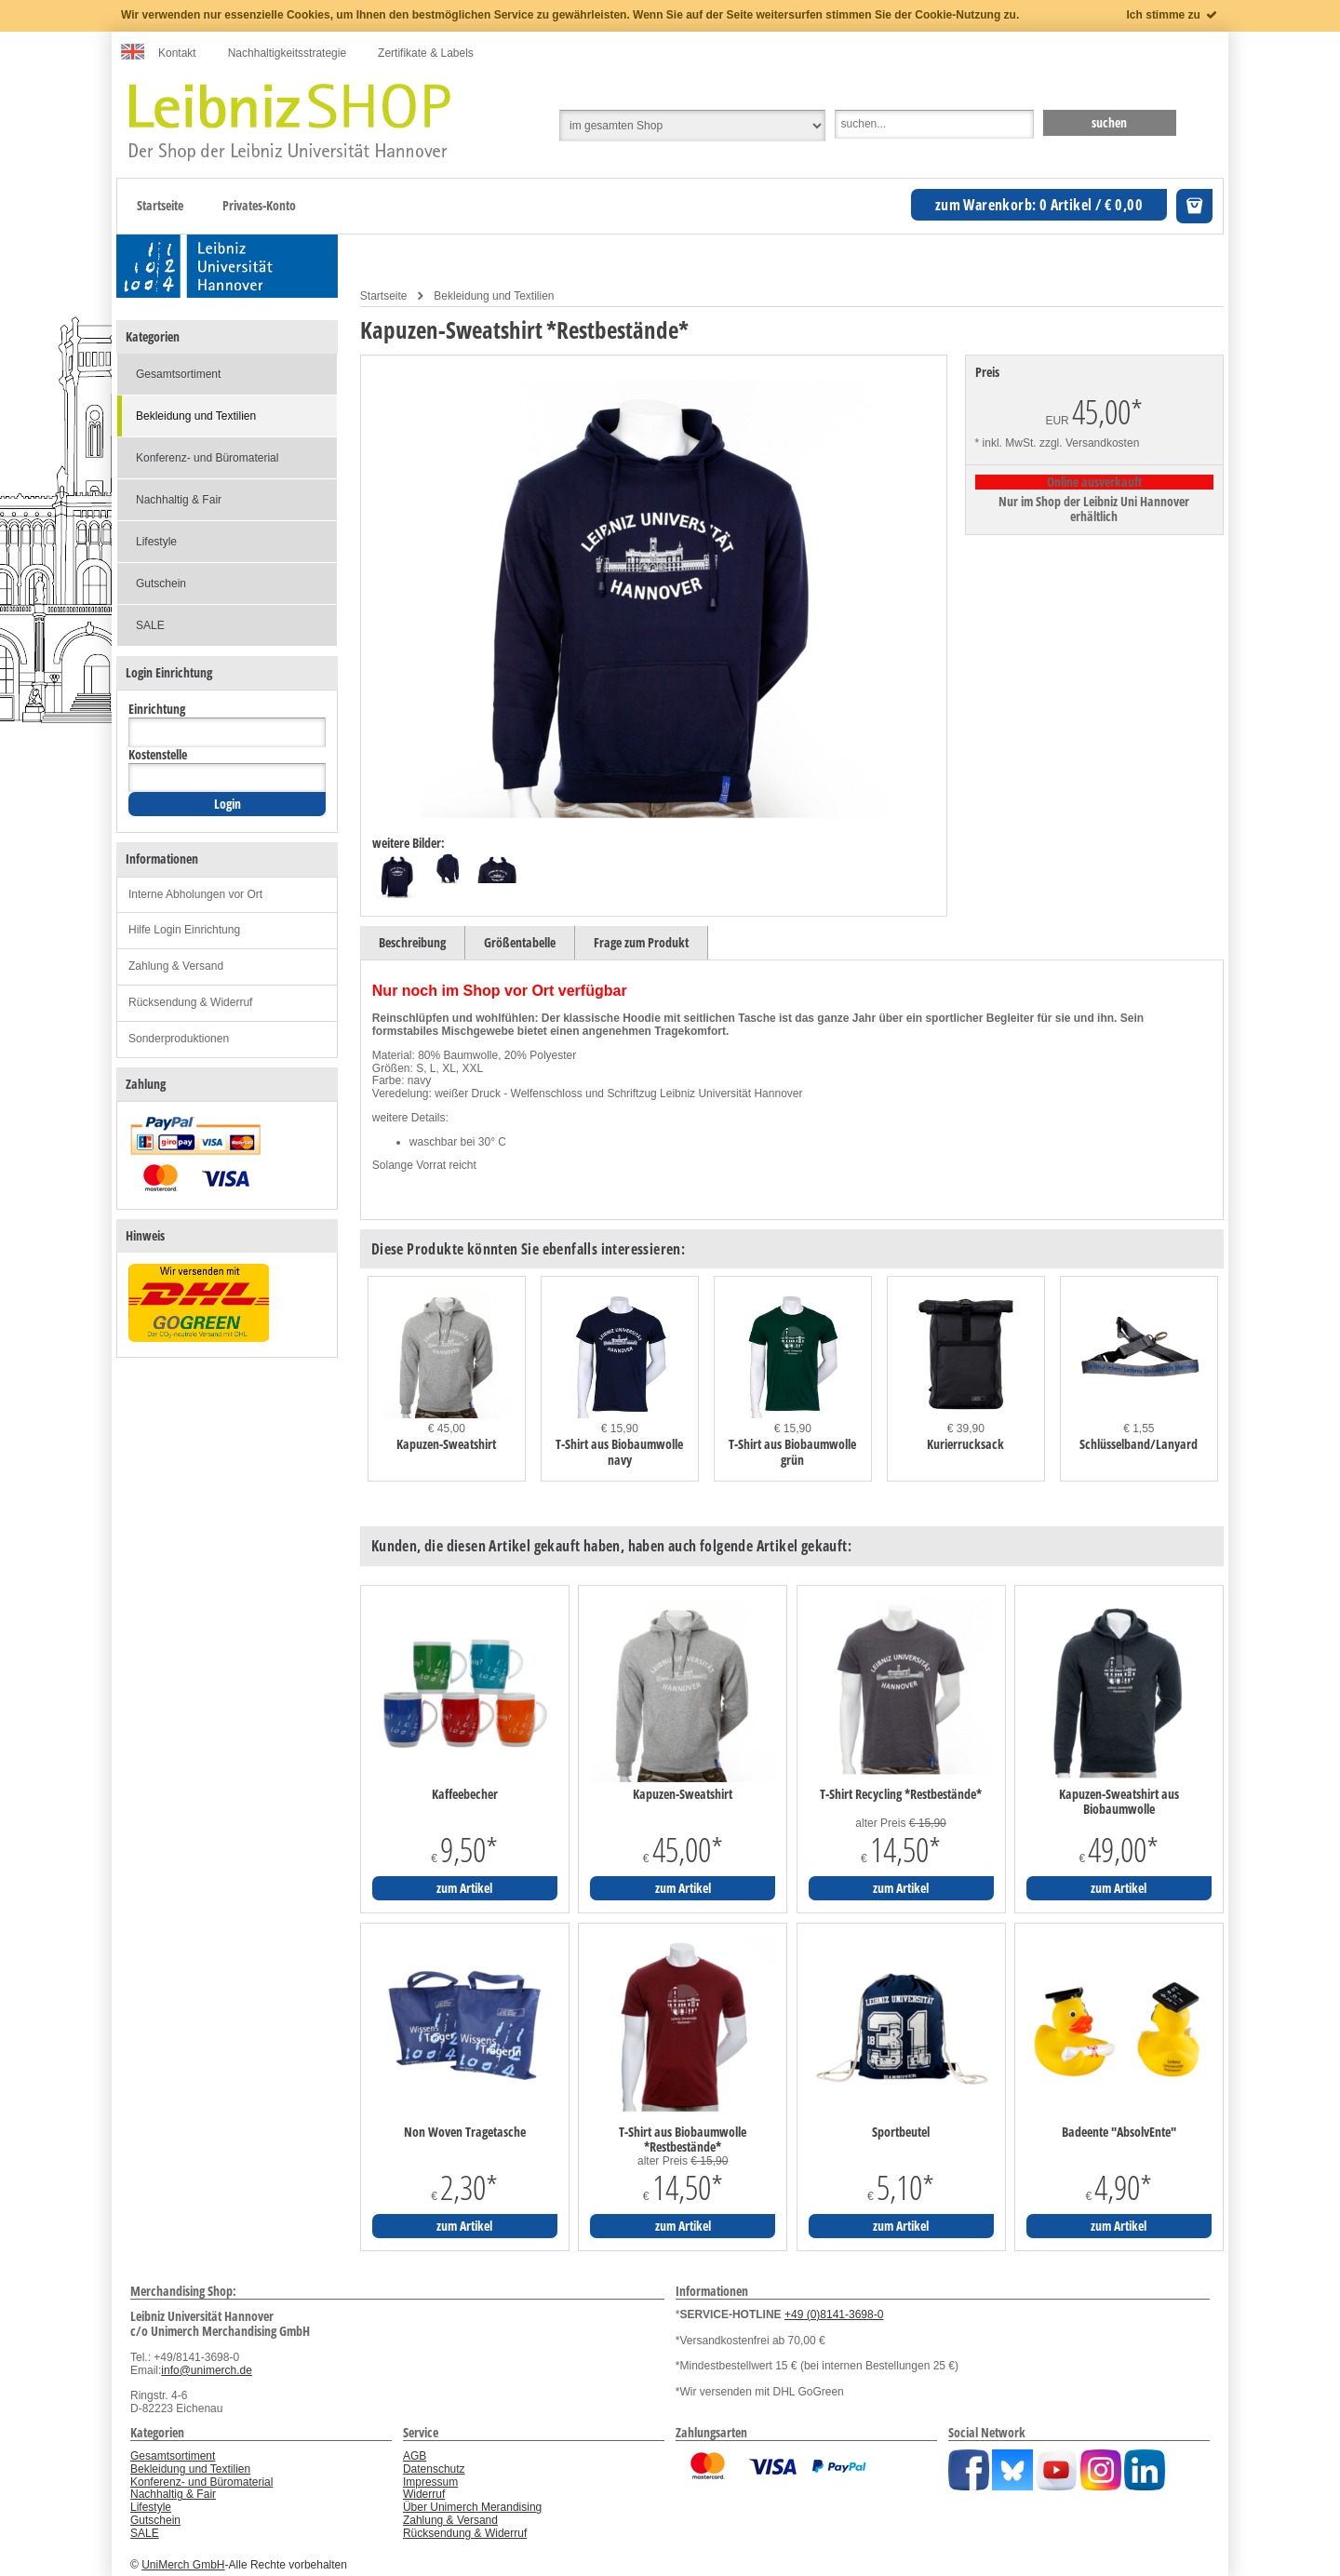 Image resolution: width=1340 pixels, height=2576 pixels. Describe the element at coordinates (1138, 1444) in the screenshot. I see `Schlüsselband/Lanyard` at that location.